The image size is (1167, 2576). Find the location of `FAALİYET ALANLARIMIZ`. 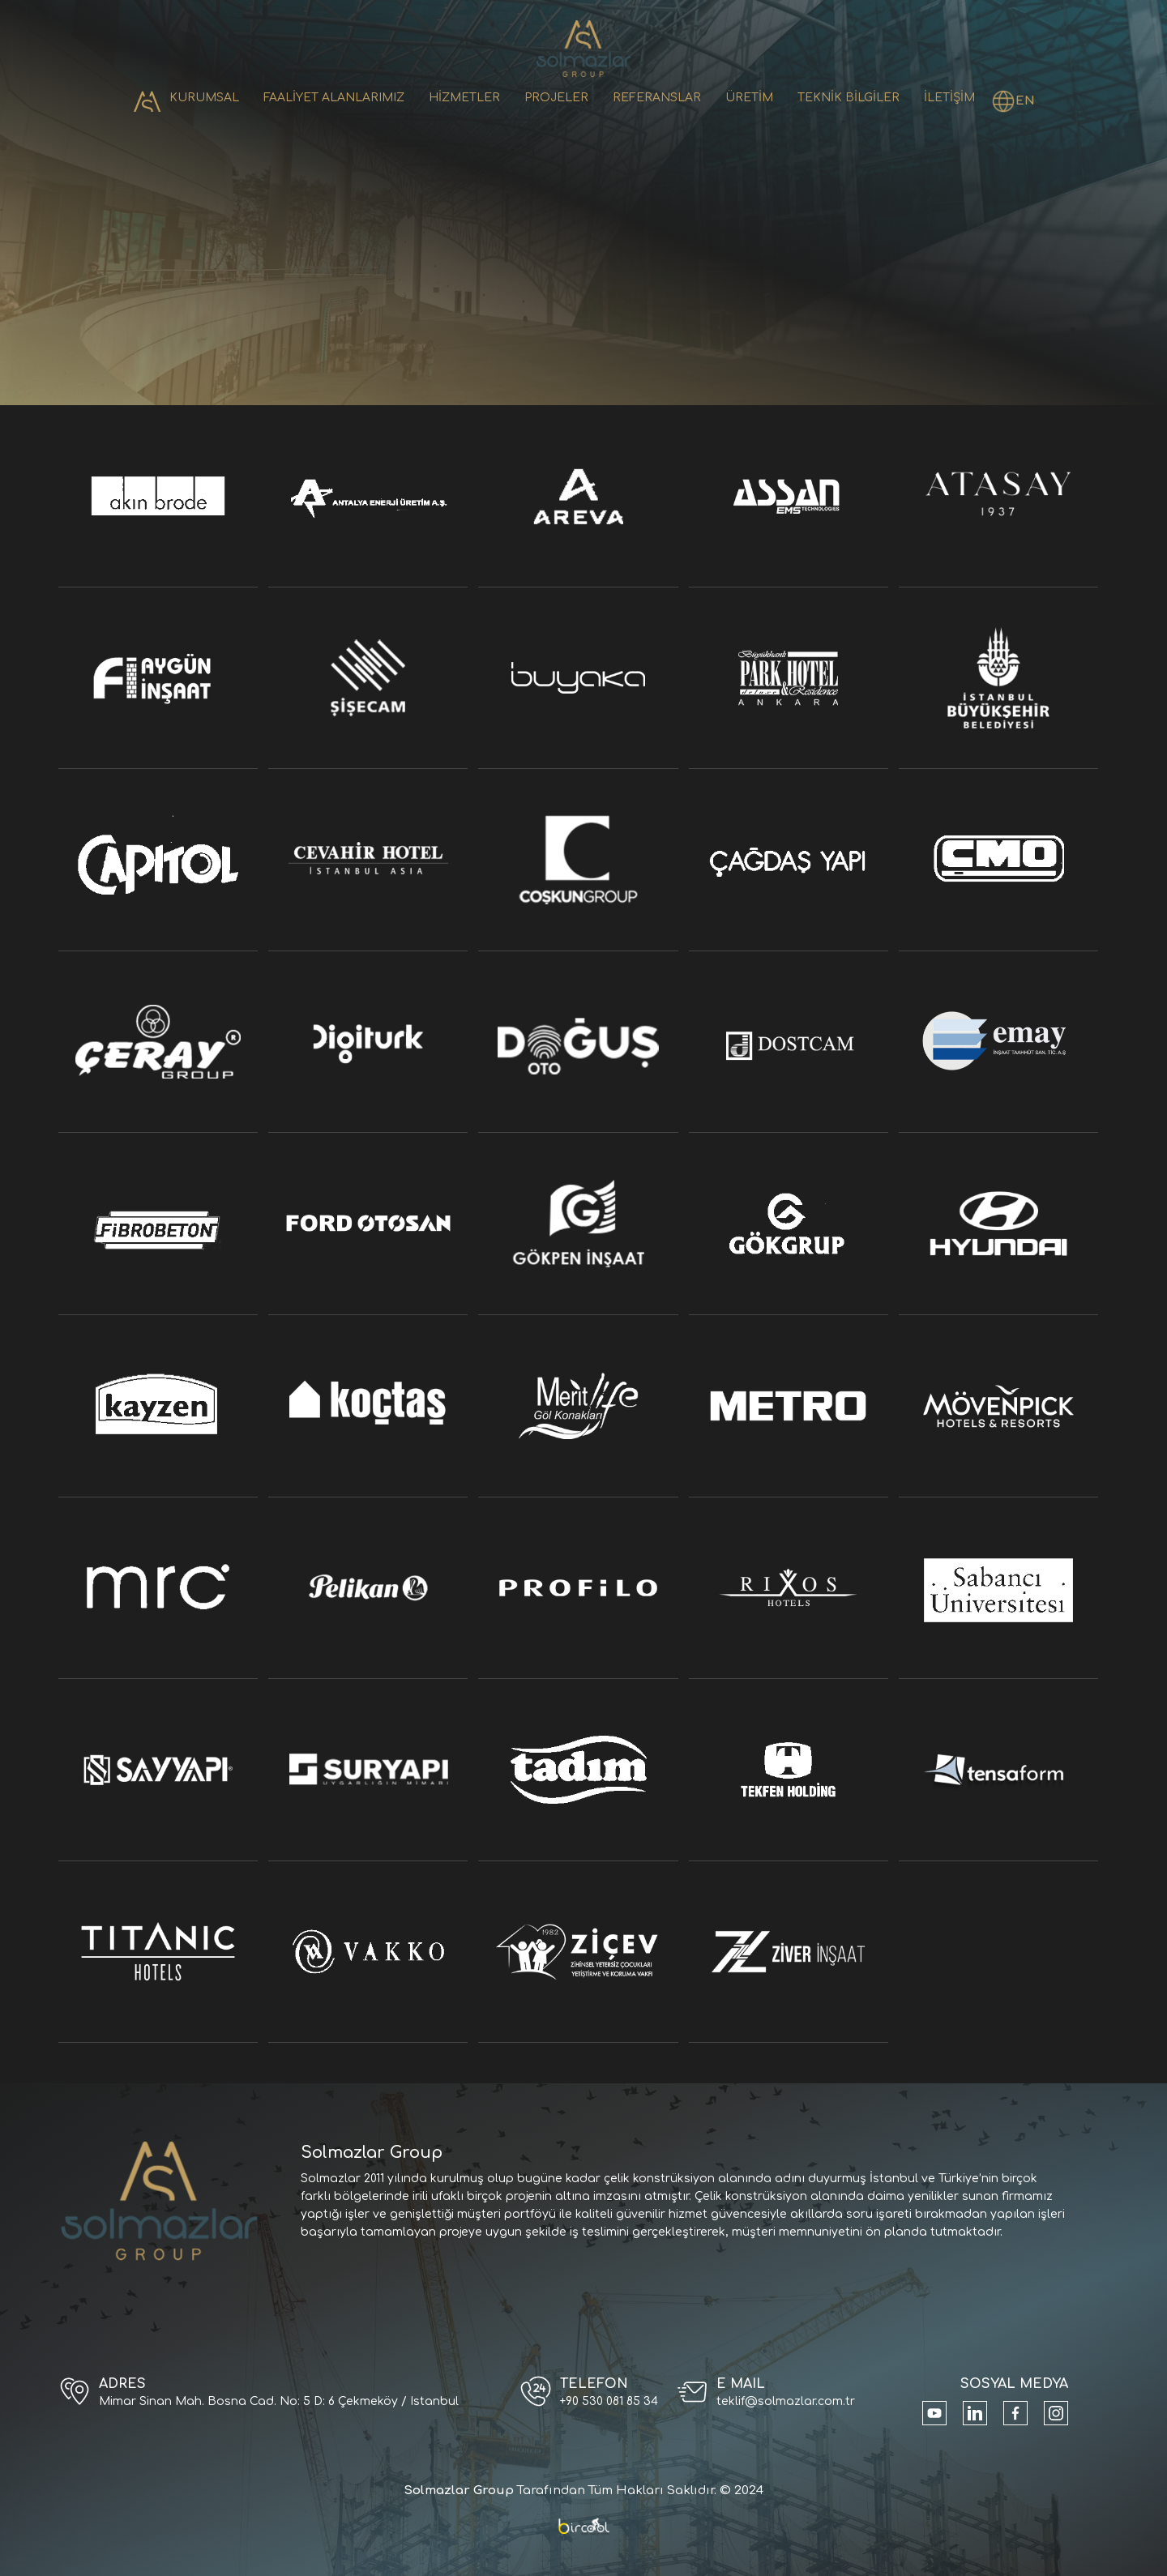

FAALİYET ALANLARIMIZ is located at coordinates (333, 98).